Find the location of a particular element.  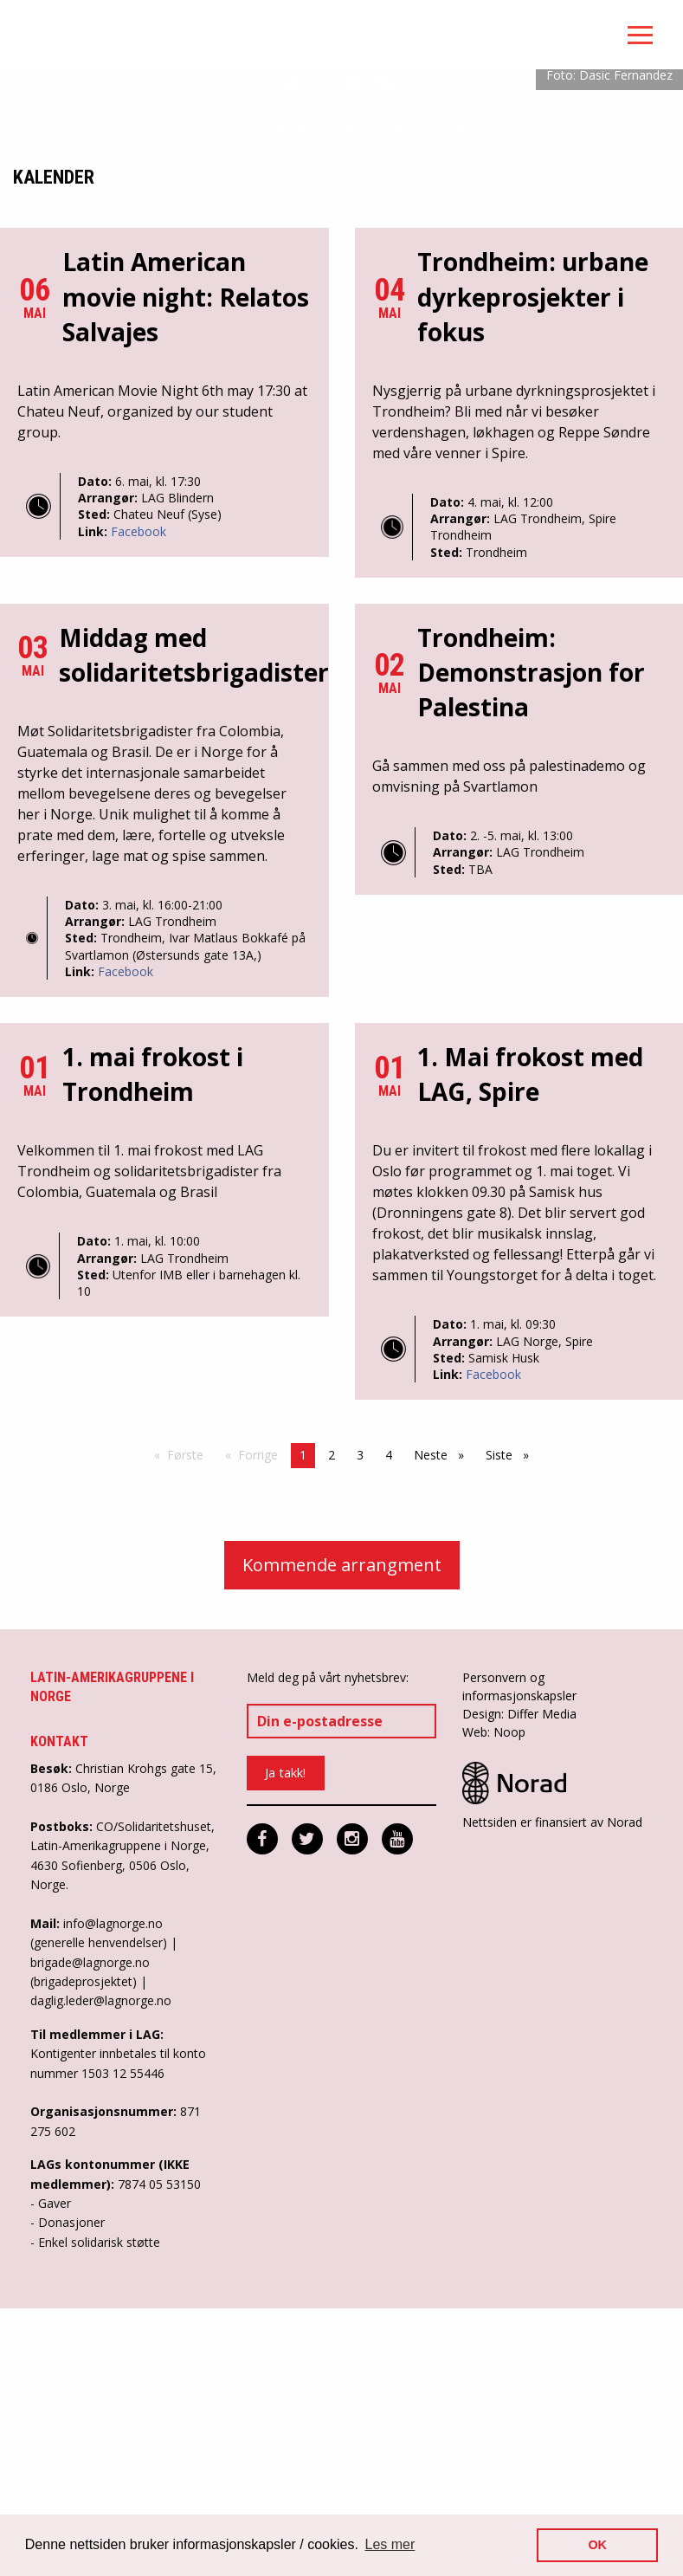

Latin American movie night: Relatos Salvajes is located at coordinates (185, 570).